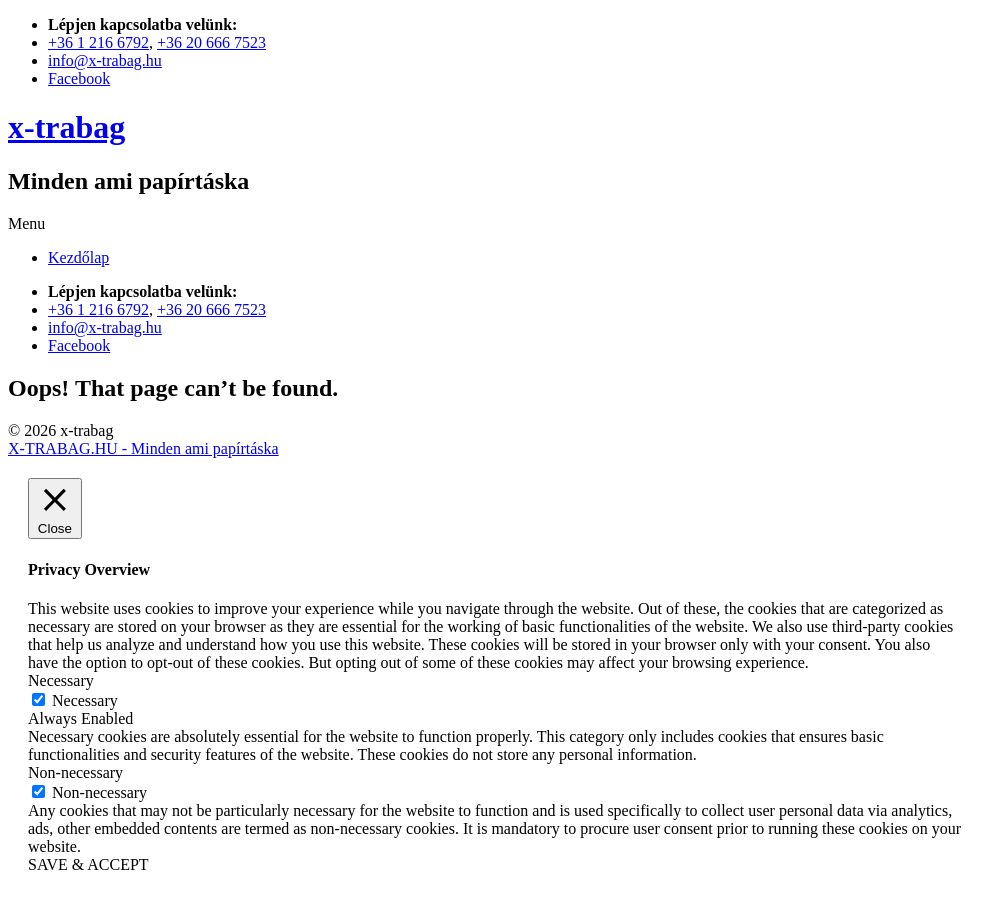 Image resolution: width=991 pixels, height=902 pixels. Describe the element at coordinates (85, 700) in the screenshot. I see `Necessary` at that location.